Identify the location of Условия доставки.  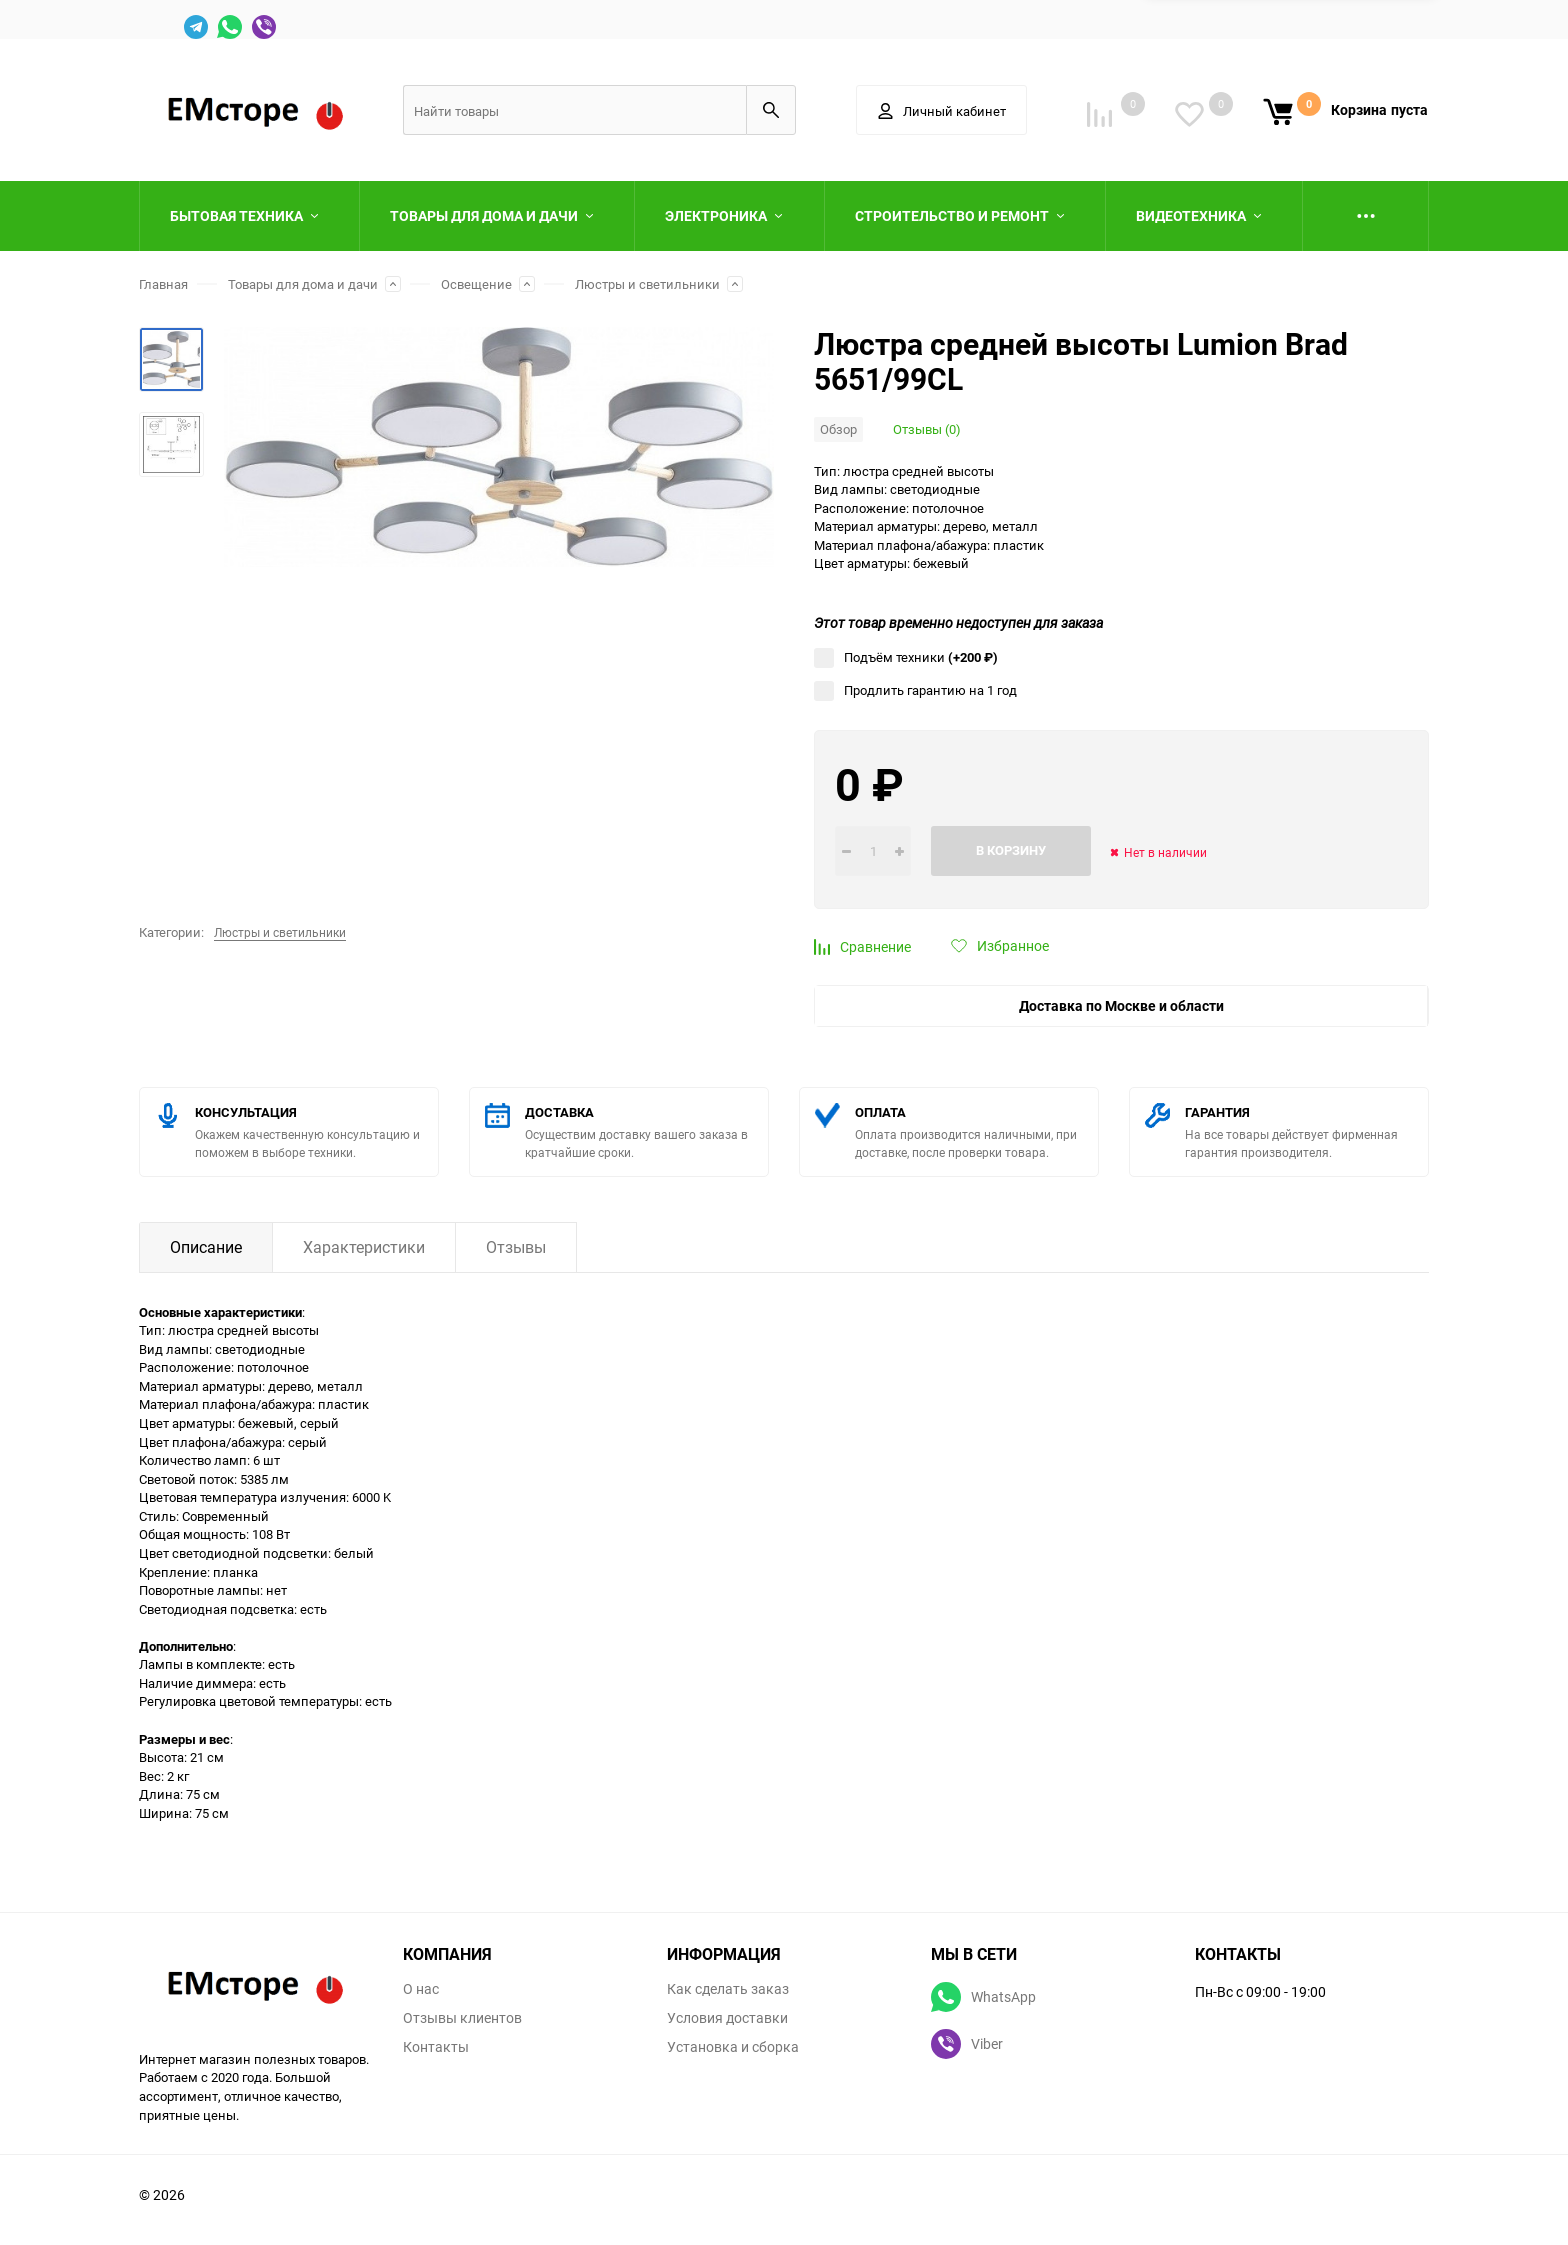
(727, 2018).